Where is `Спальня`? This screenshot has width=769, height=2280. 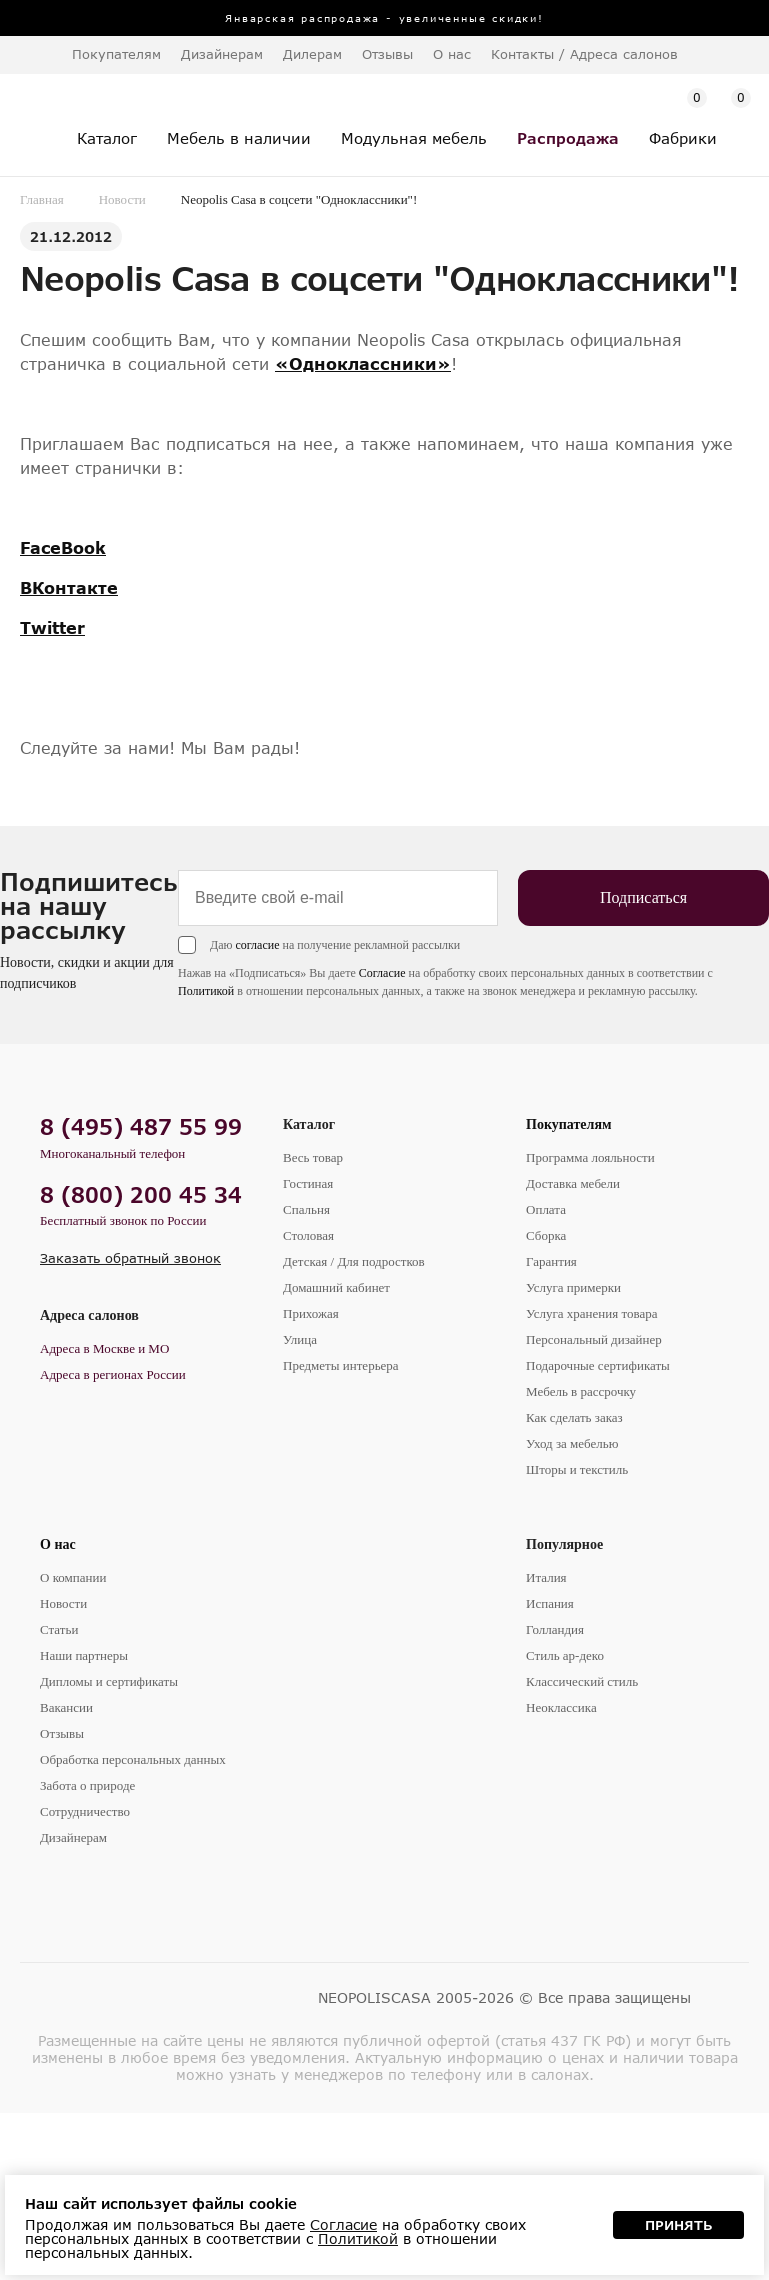 Спальня is located at coordinates (306, 1209).